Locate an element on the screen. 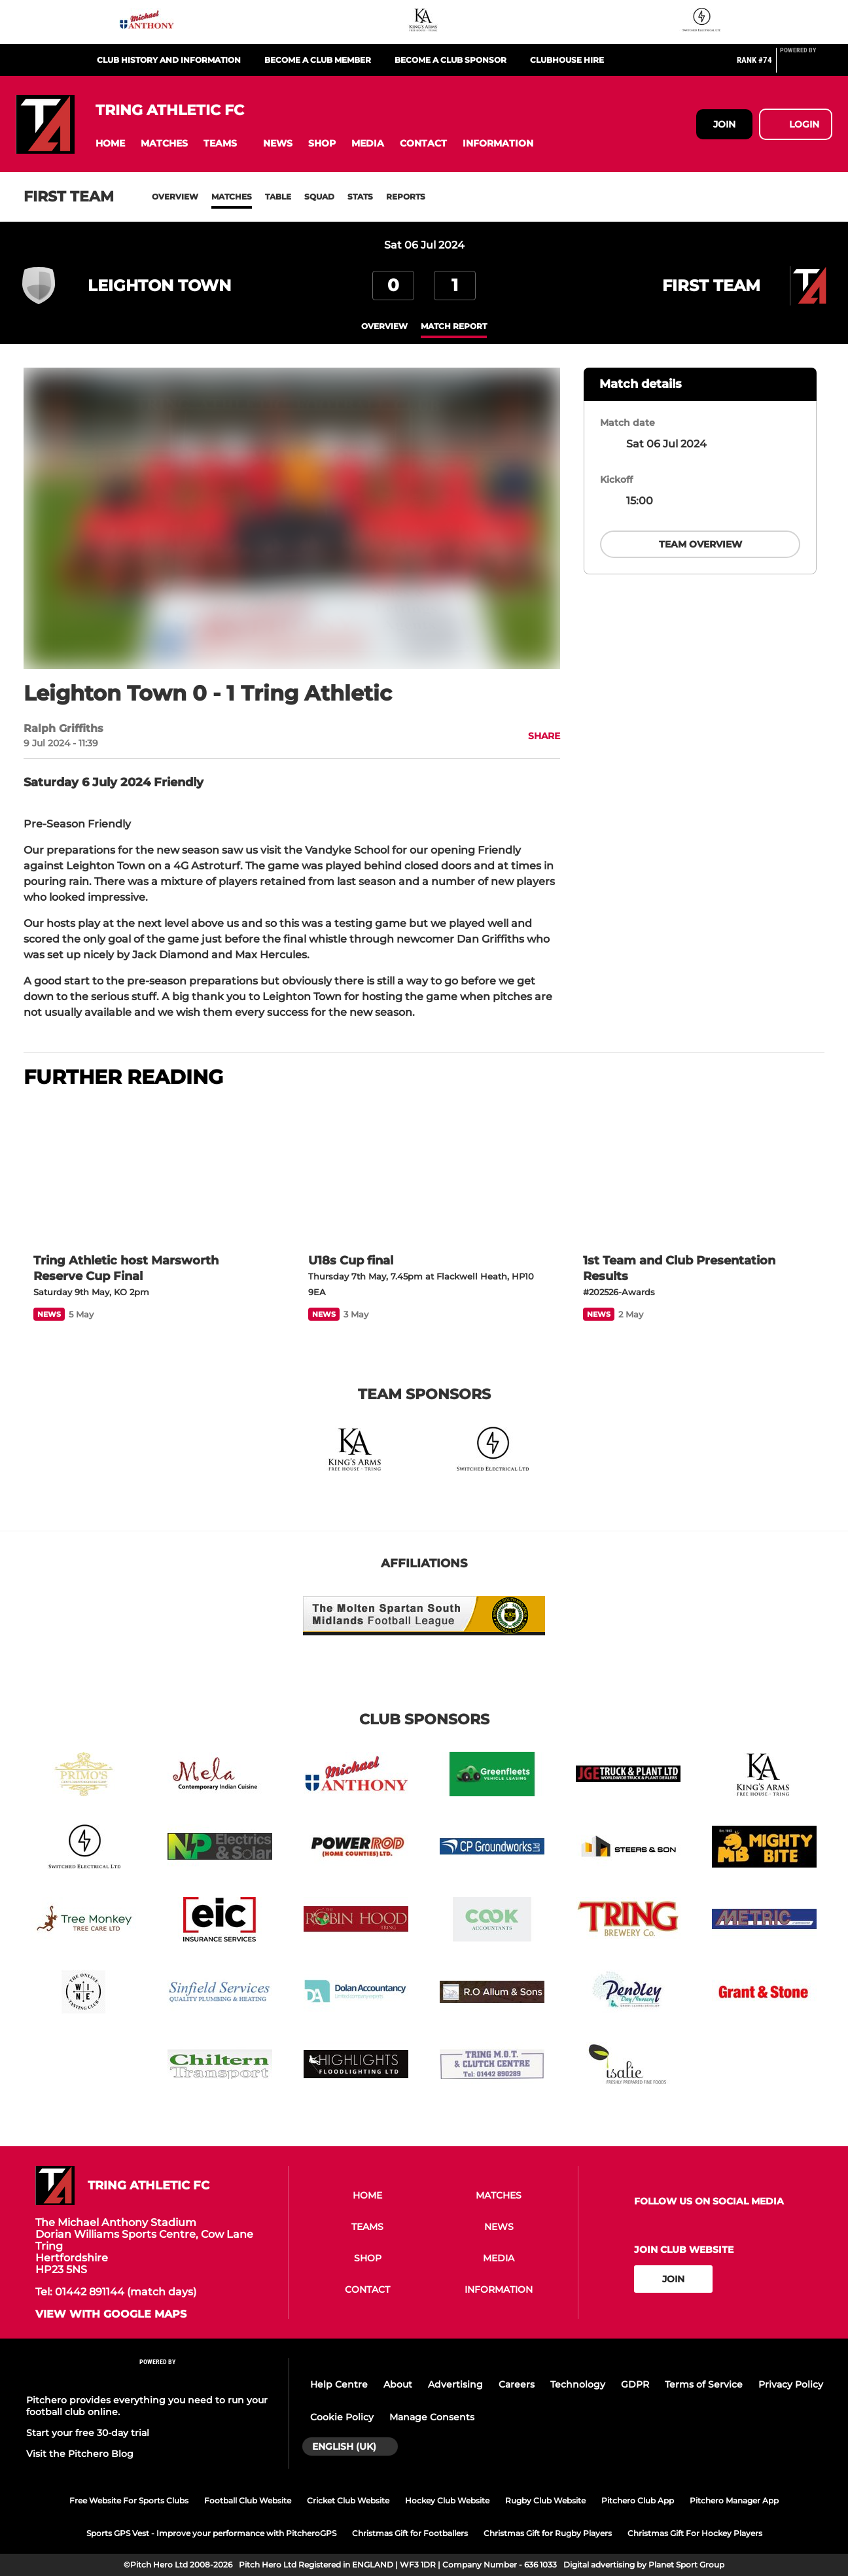 Image resolution: width=848 pixels, height=2576 pixels. Advertising is located at coordinates (455, 2384).